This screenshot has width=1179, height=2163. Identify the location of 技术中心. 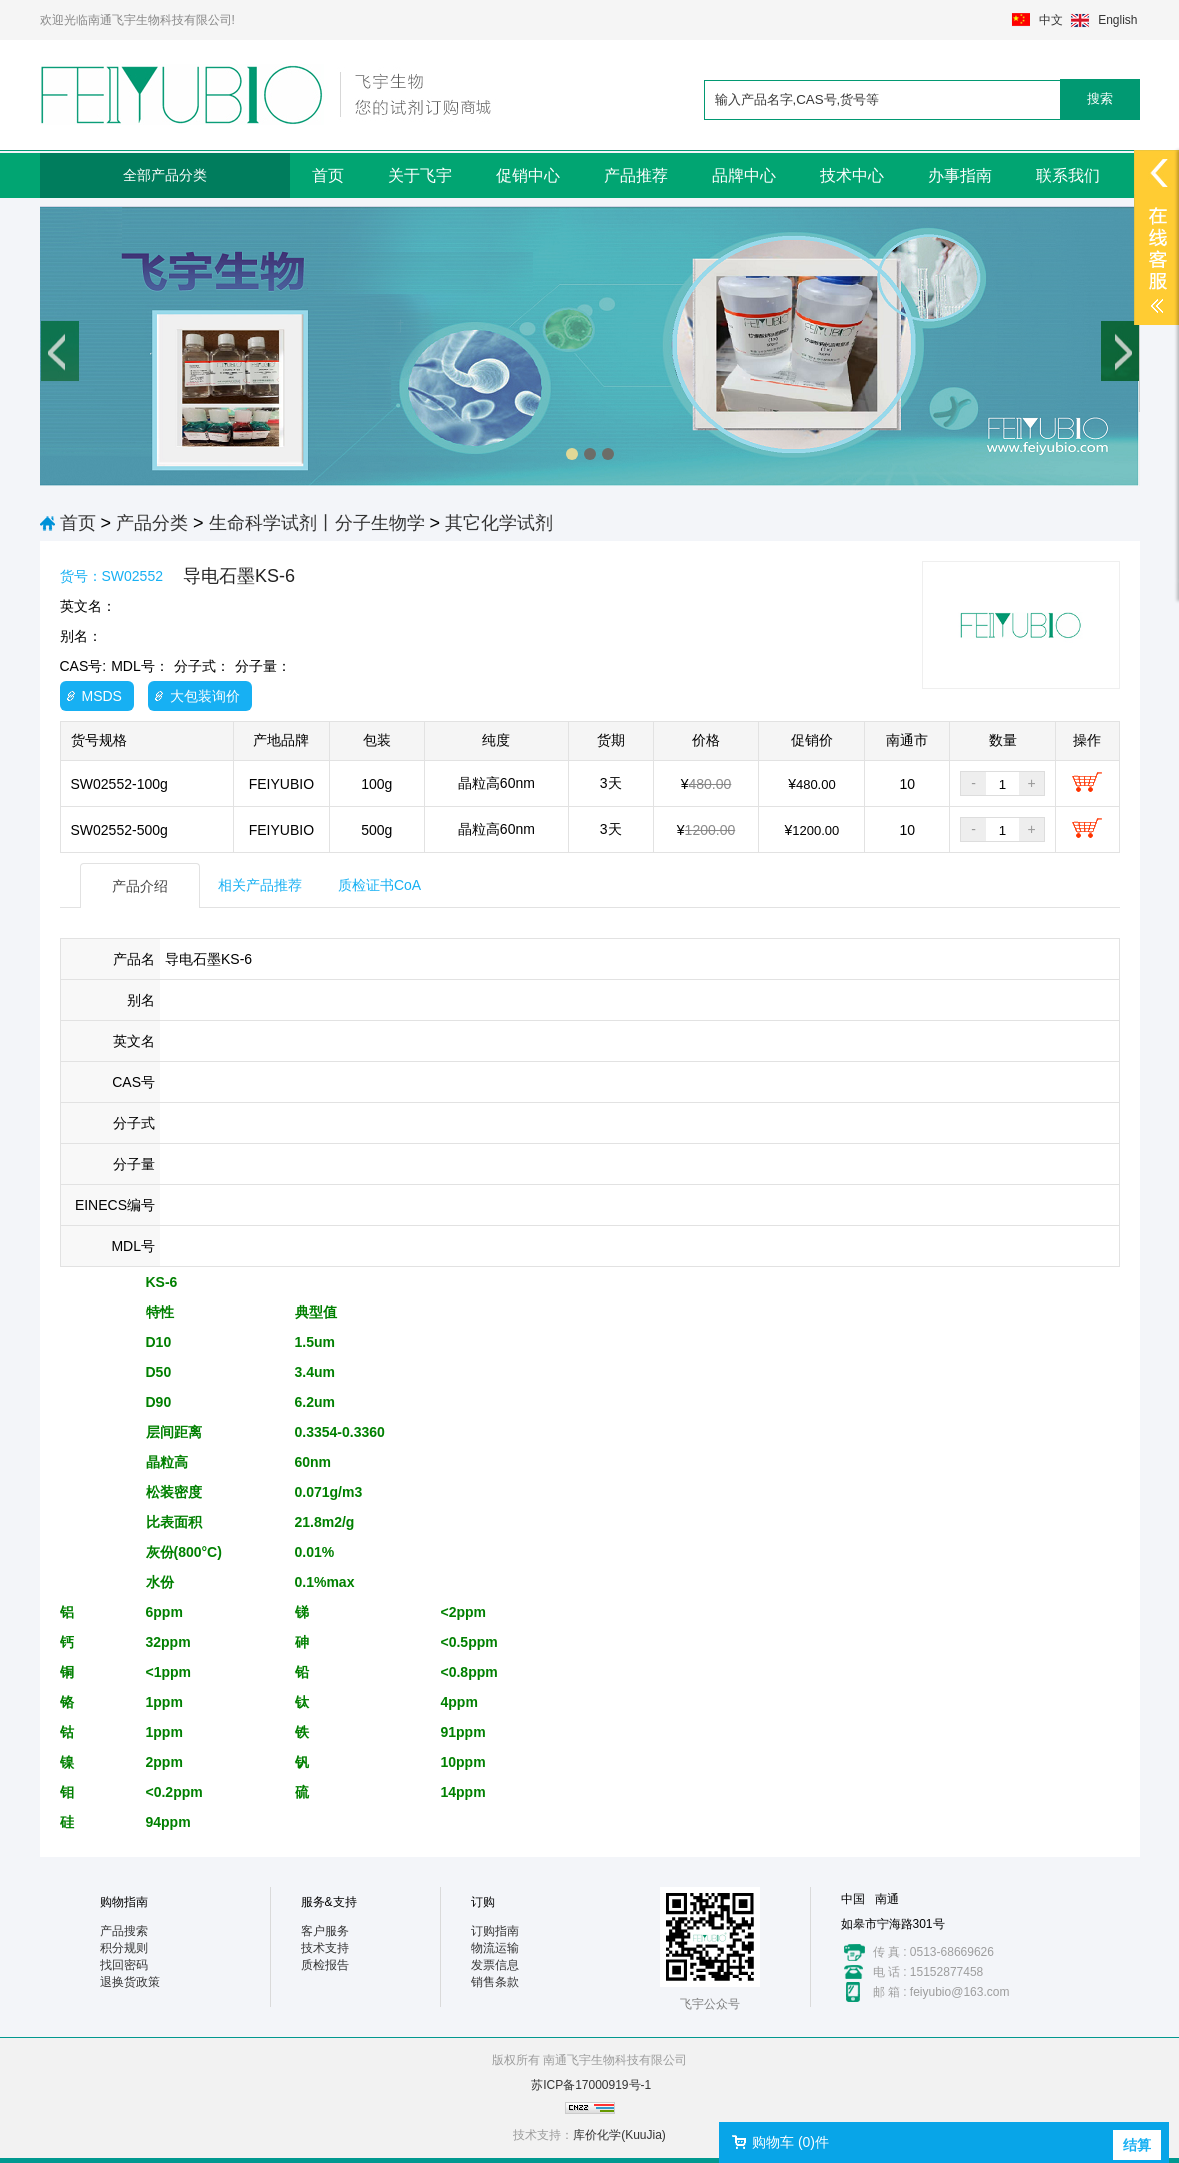
(852, 175).